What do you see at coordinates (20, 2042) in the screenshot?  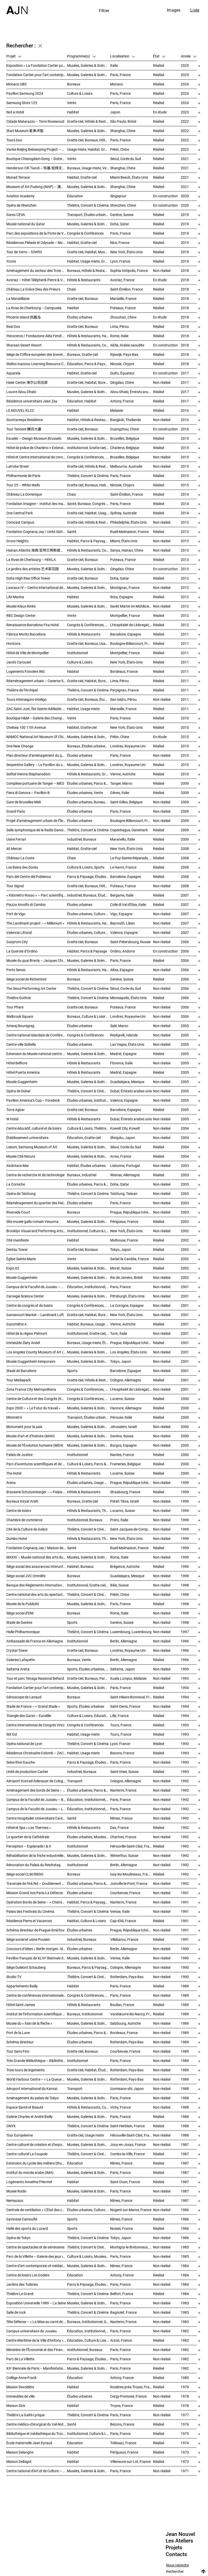 I see `Schéma directeur` at bounding box center [20, 2042].